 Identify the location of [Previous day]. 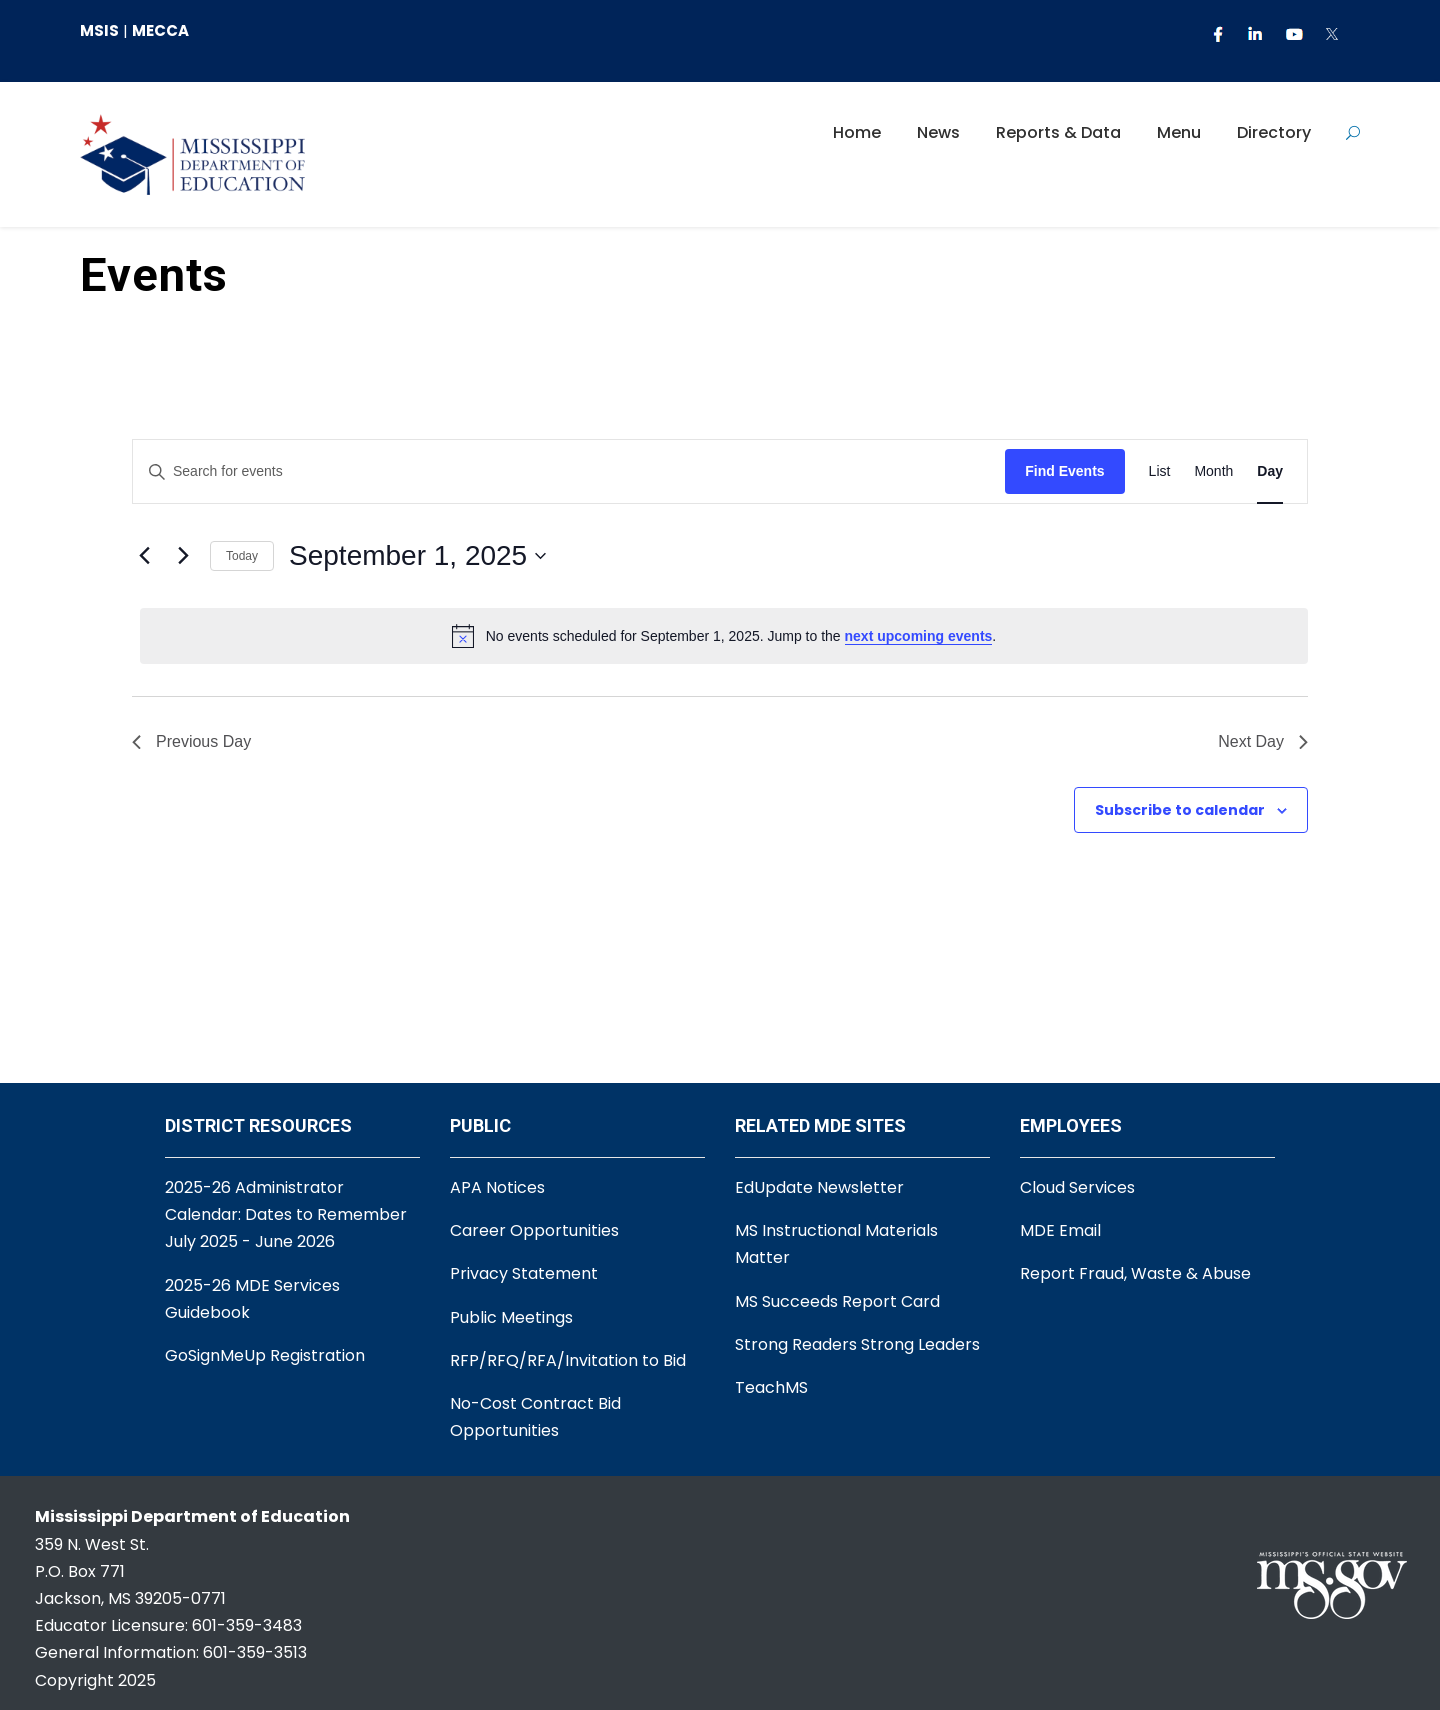
(144, 556).